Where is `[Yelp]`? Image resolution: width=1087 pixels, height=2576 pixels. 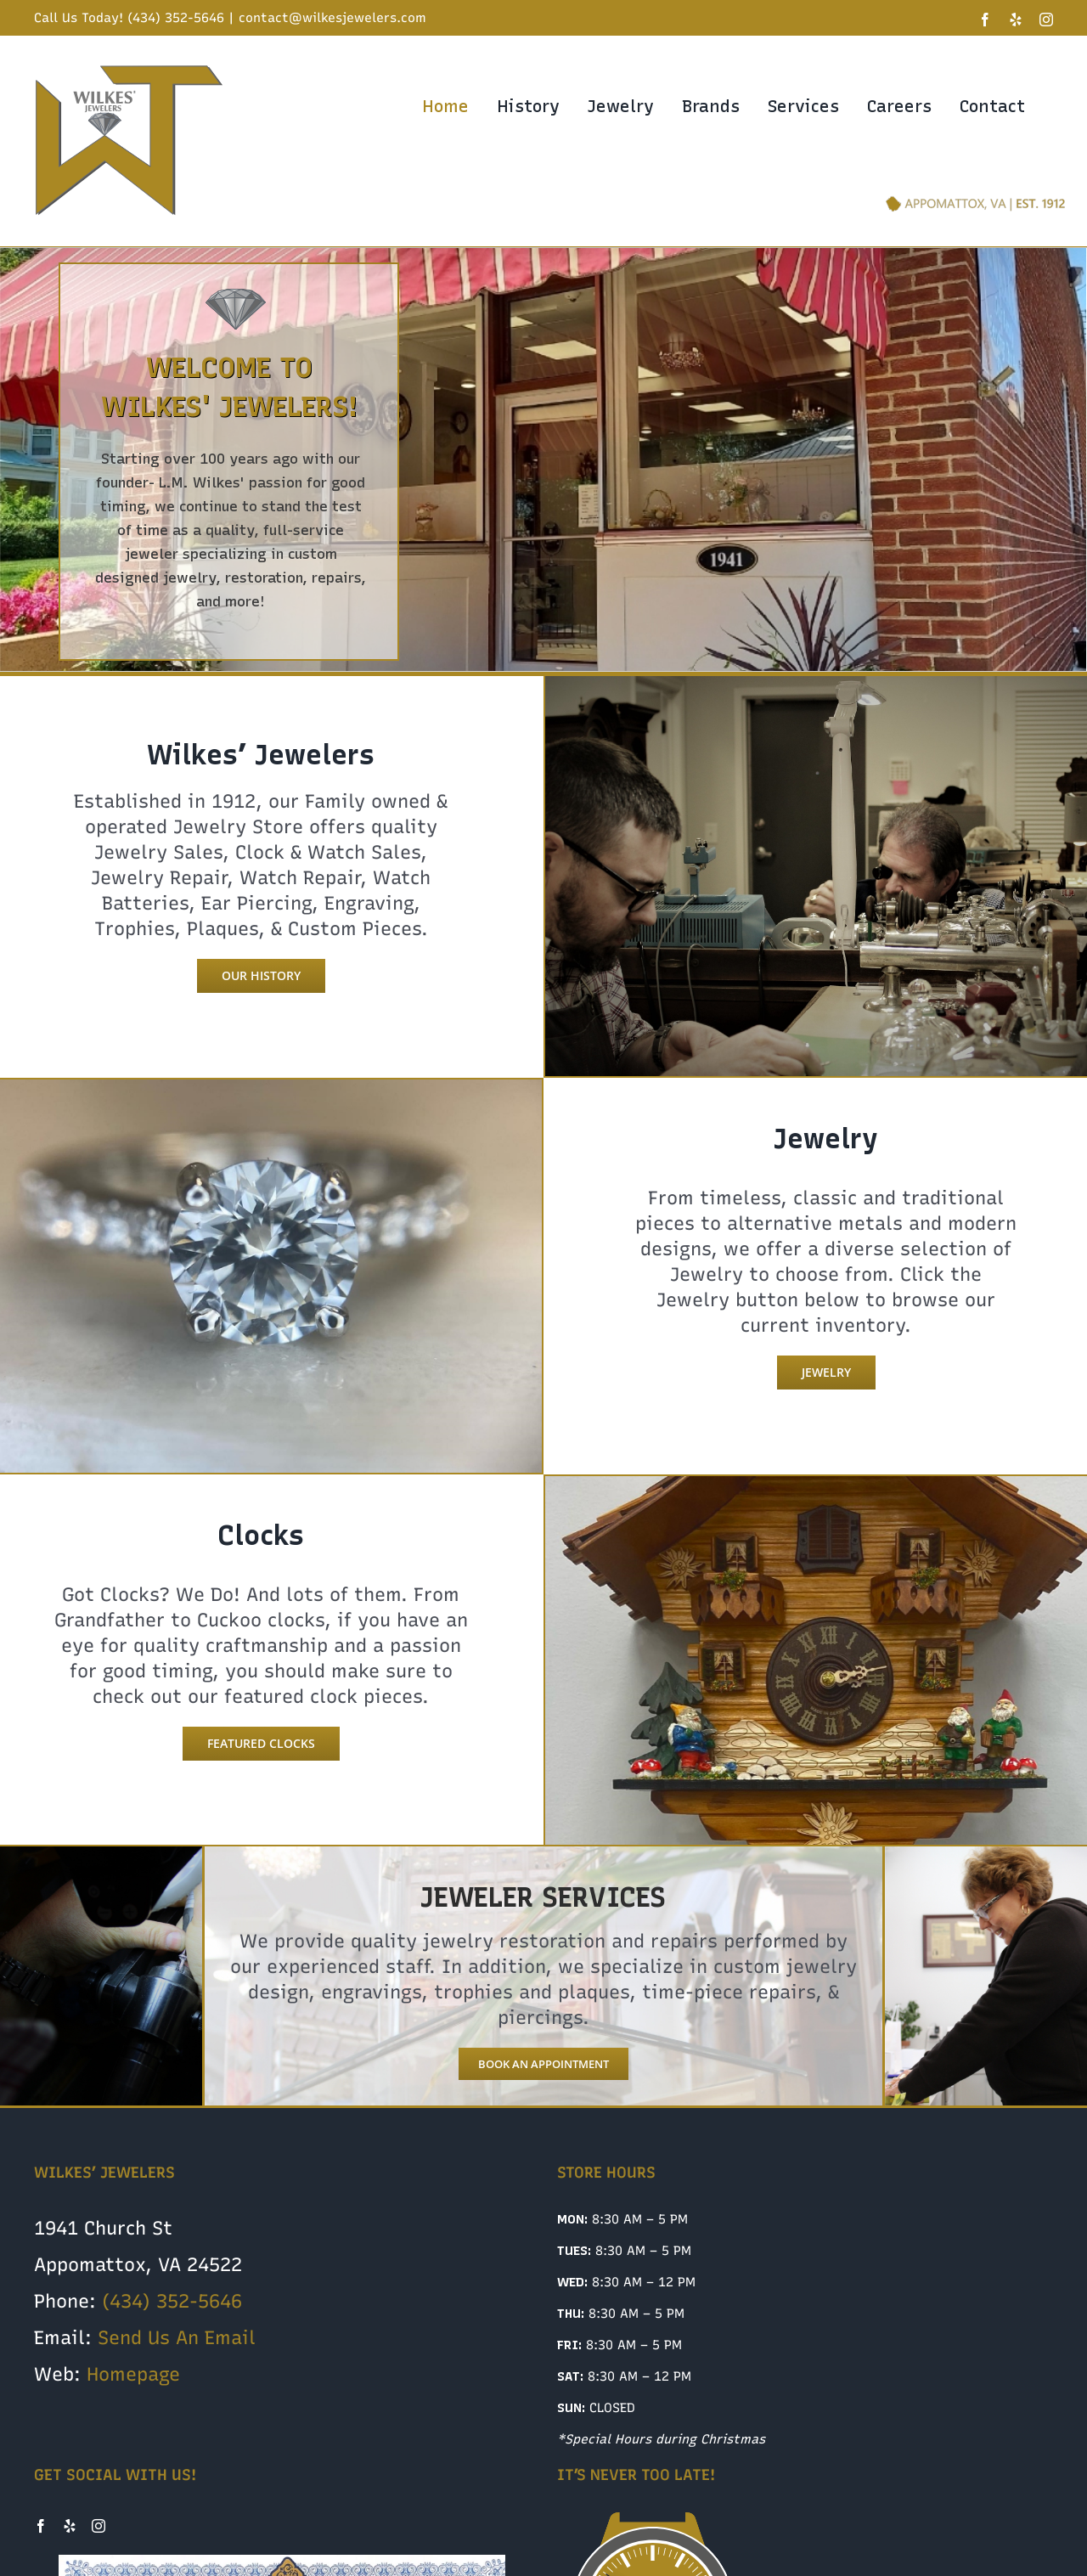 [Yelp] is located at coordinates (69, 2526).